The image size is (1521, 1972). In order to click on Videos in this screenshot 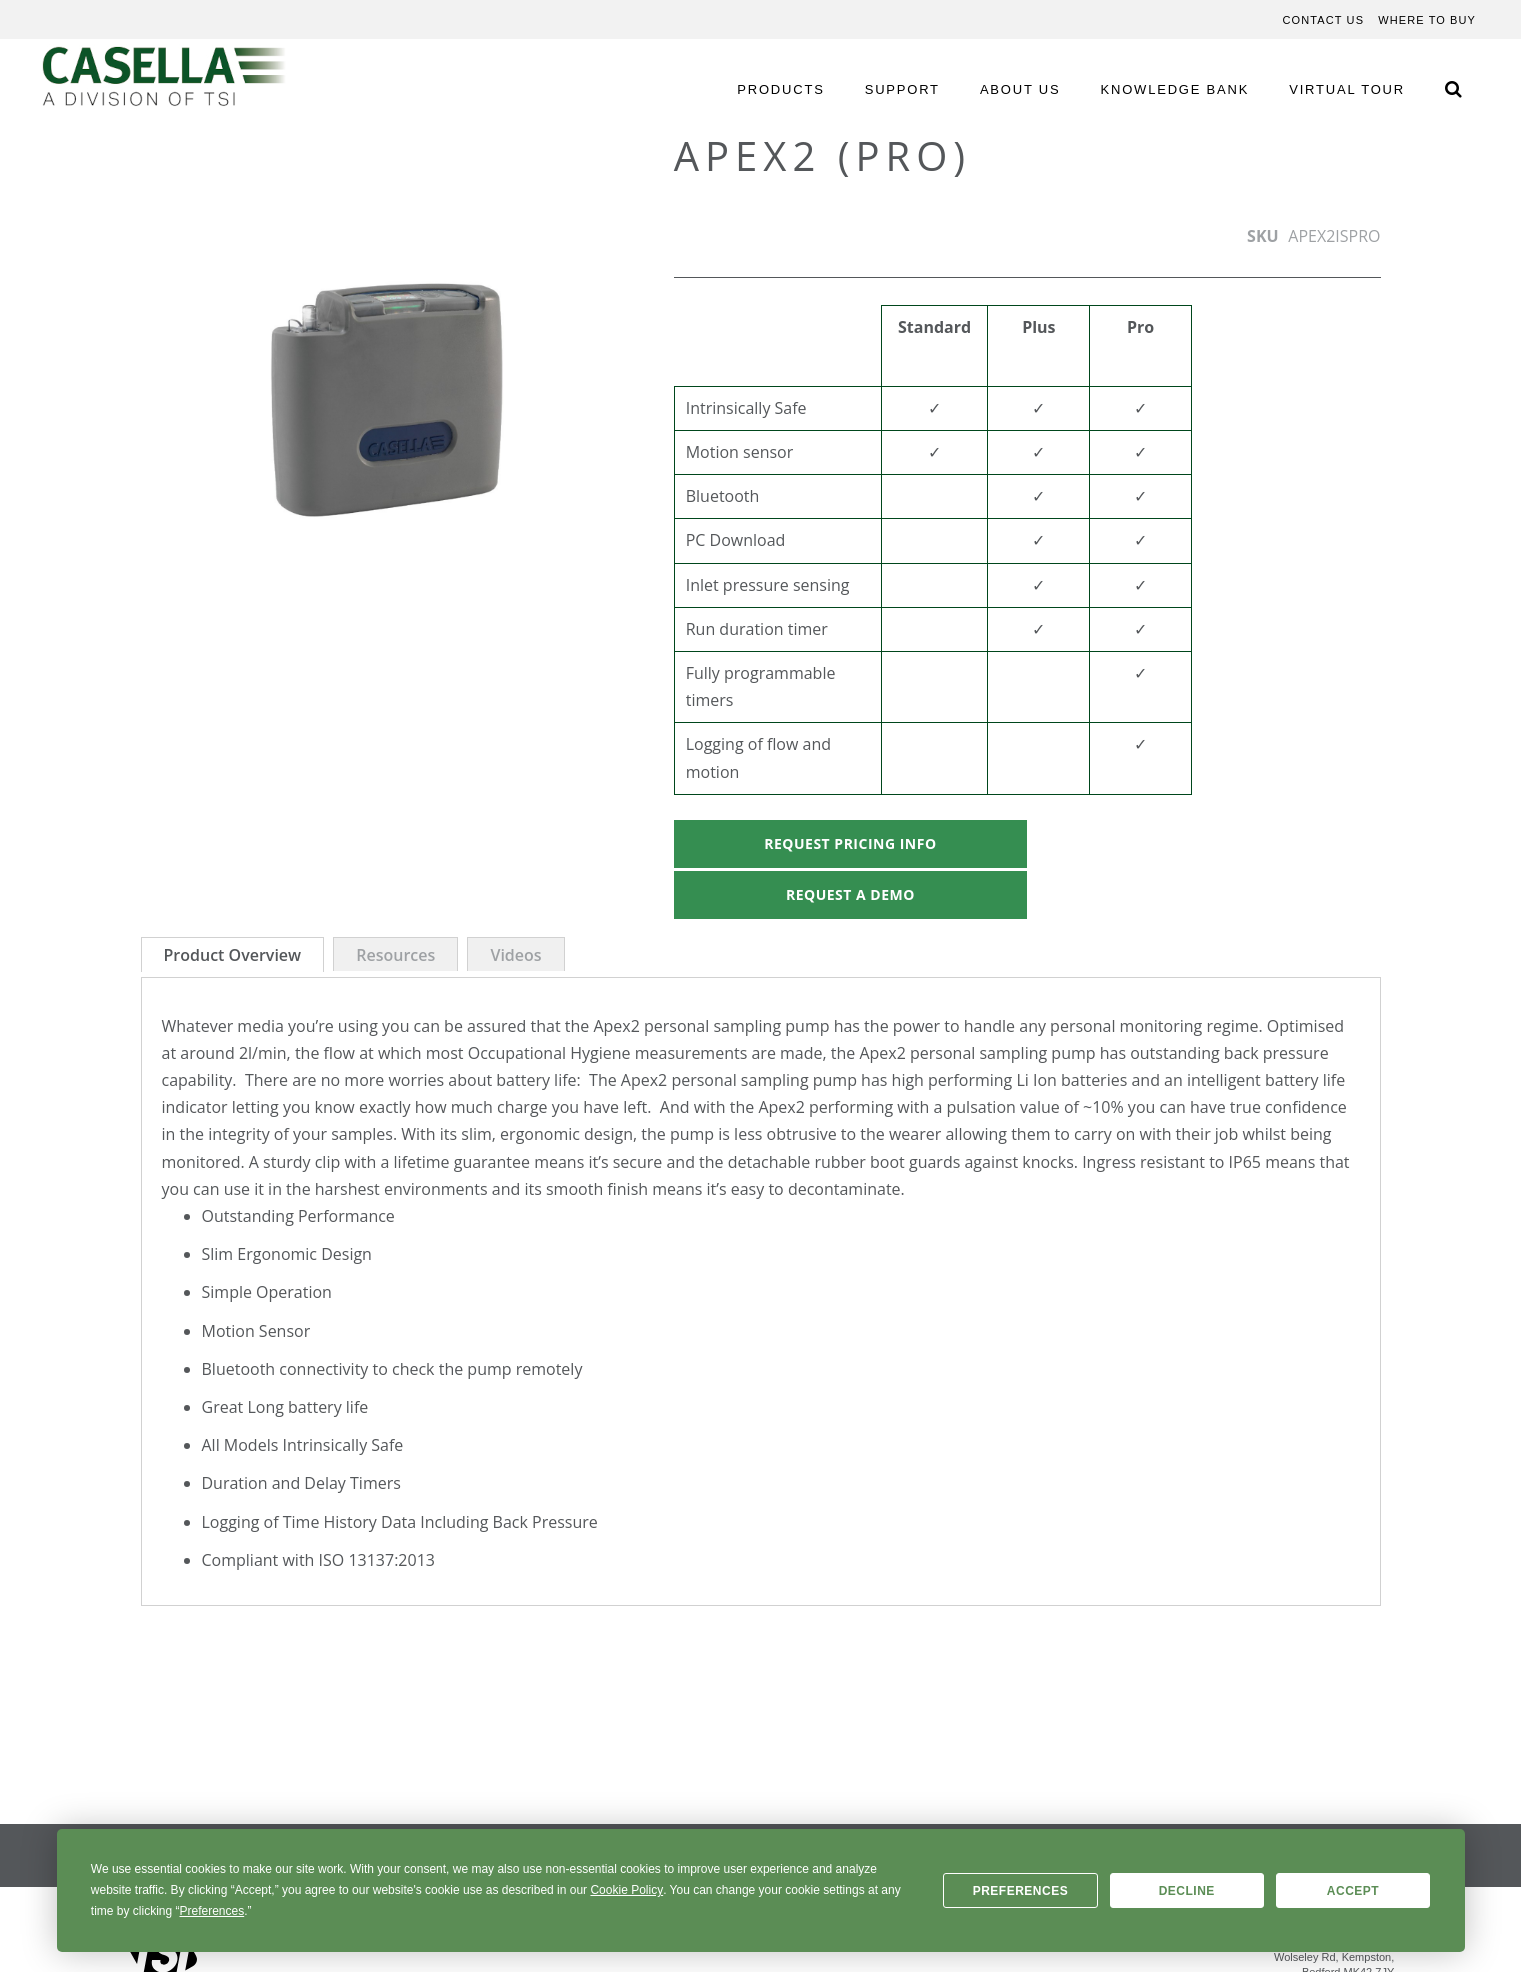, I will do `click(515, 955)`.